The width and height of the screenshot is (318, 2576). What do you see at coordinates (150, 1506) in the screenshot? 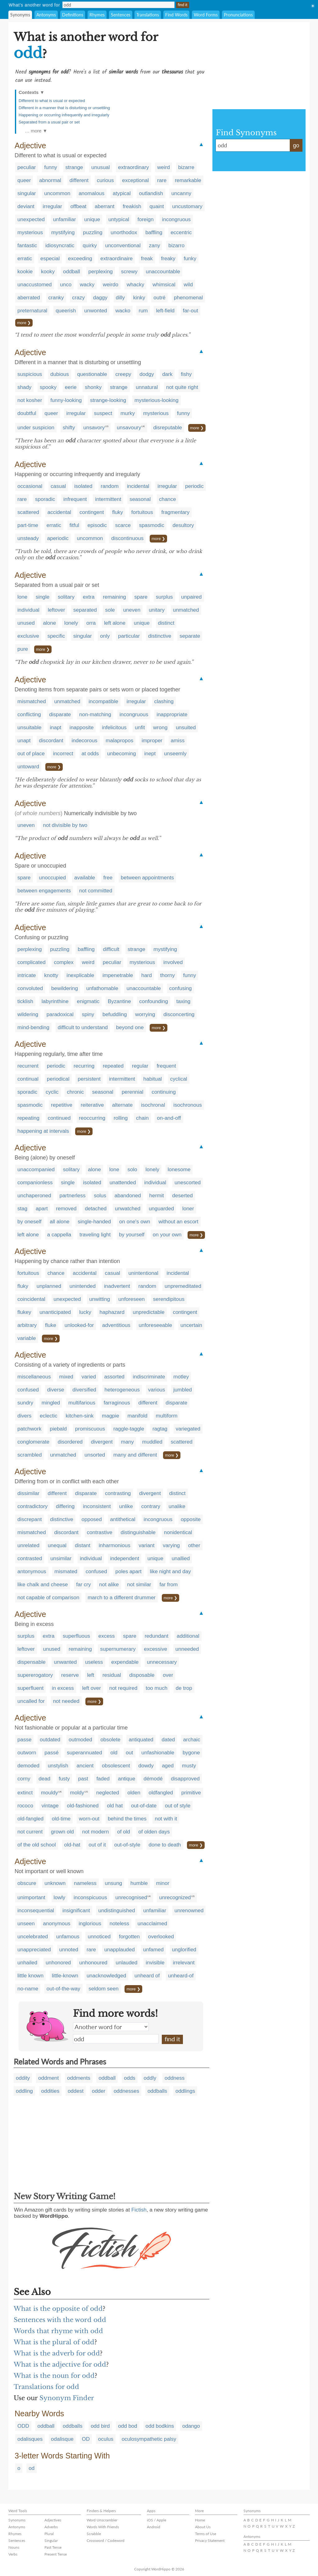
I see `contrary` at bounding box center [150, 1506].